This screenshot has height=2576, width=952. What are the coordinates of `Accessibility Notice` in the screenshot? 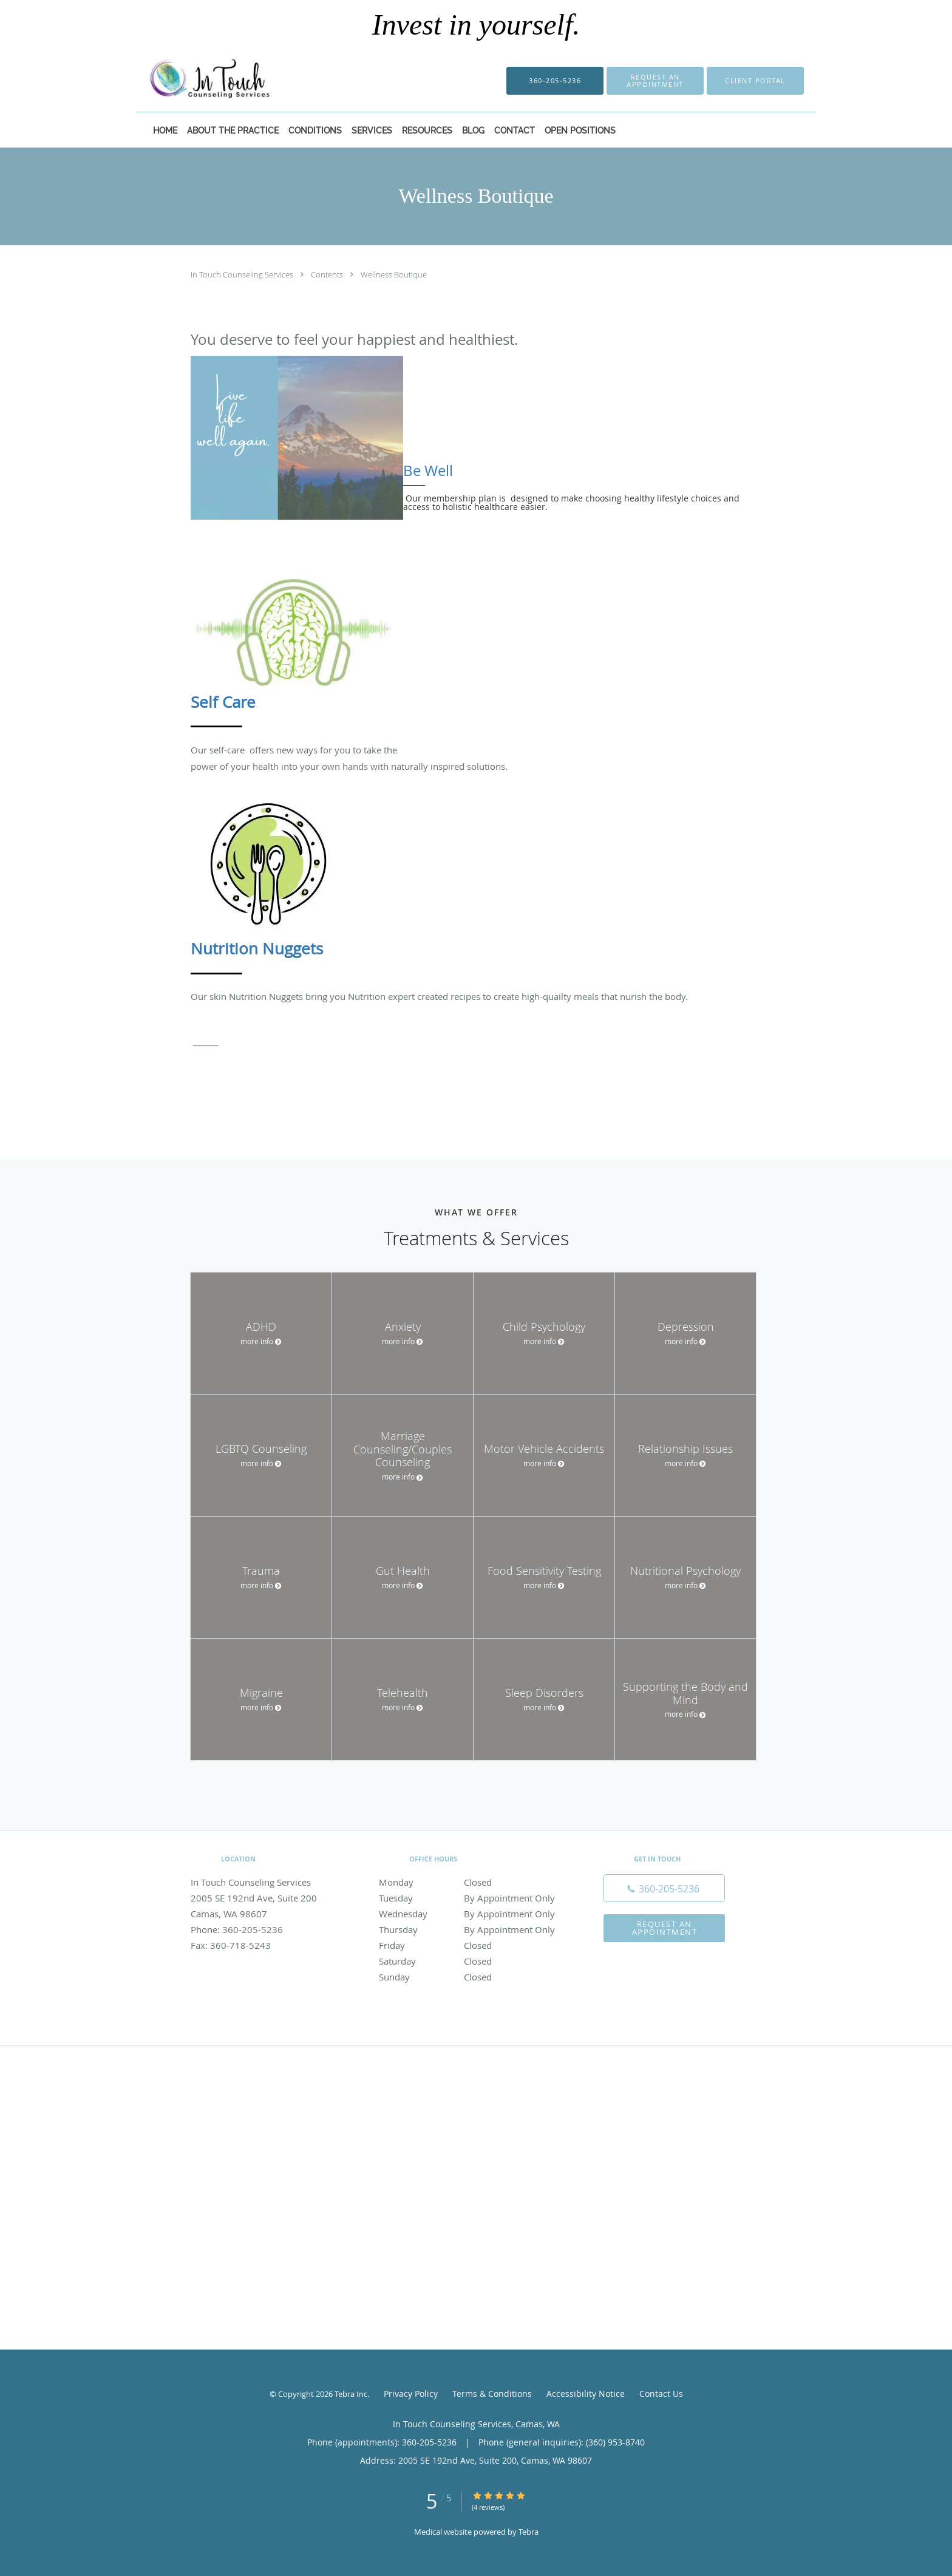 It's located at (585, 2393).